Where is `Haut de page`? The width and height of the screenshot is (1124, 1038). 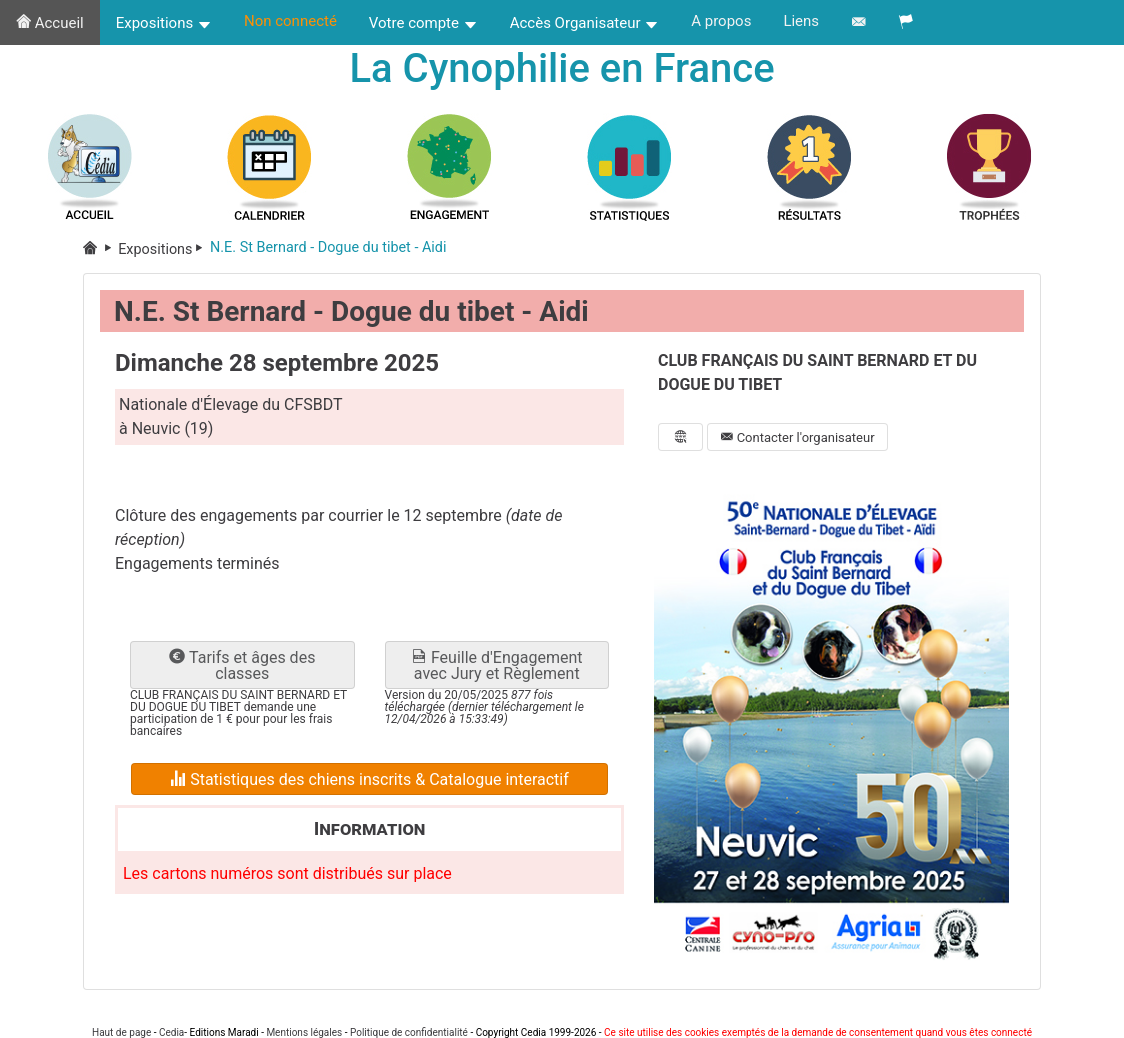
Haut de page is located at coordinates (121, 1032).